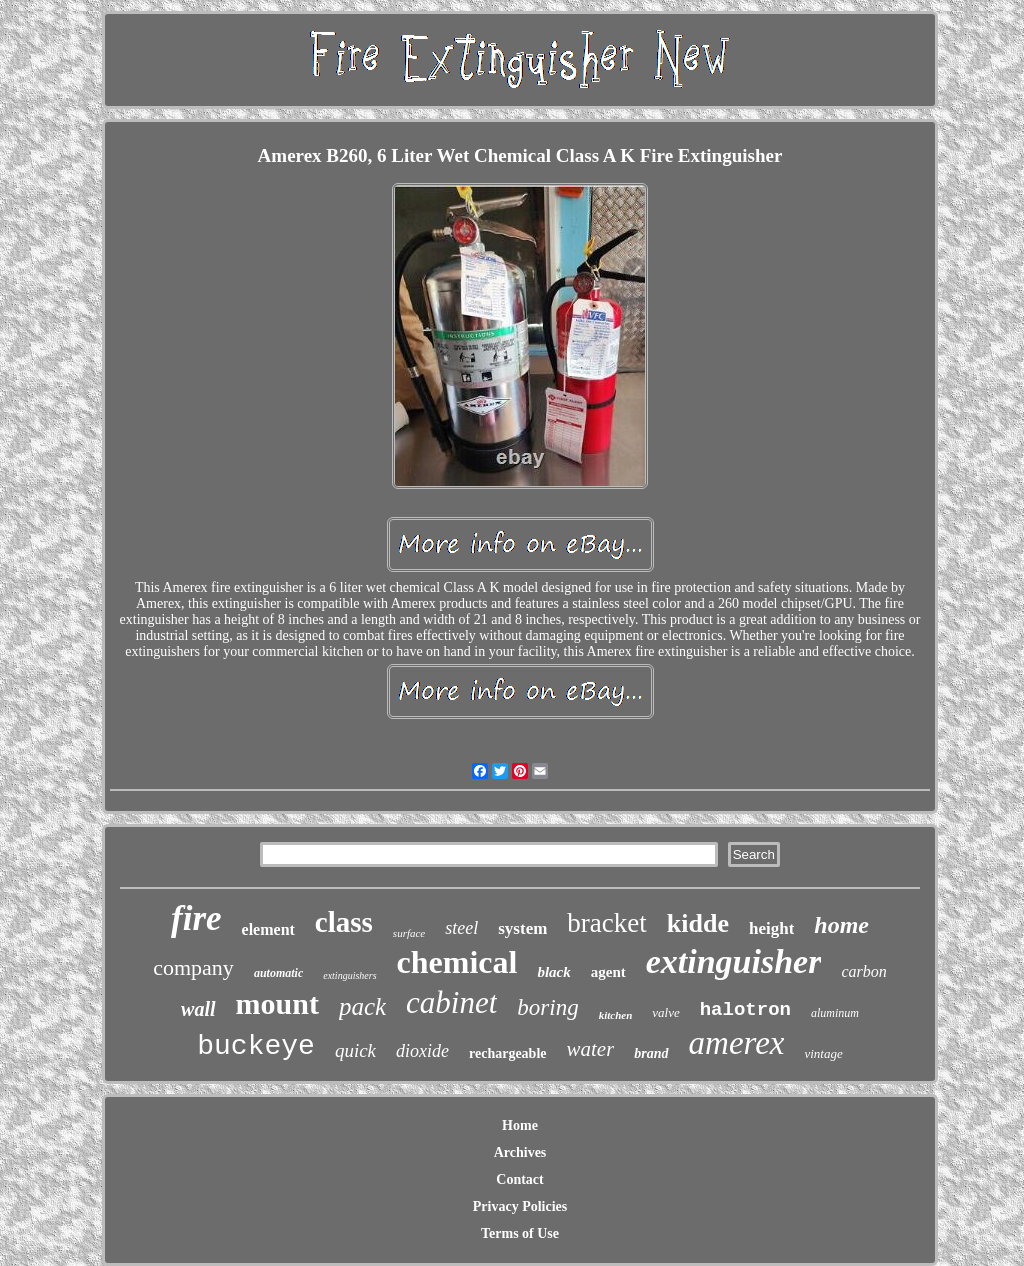 Image resolution: width=1024 pixels, height=1266 pixels. Describe the element at coordinates (256, 1046) in the screenshot. I see `buckeye` at that location.